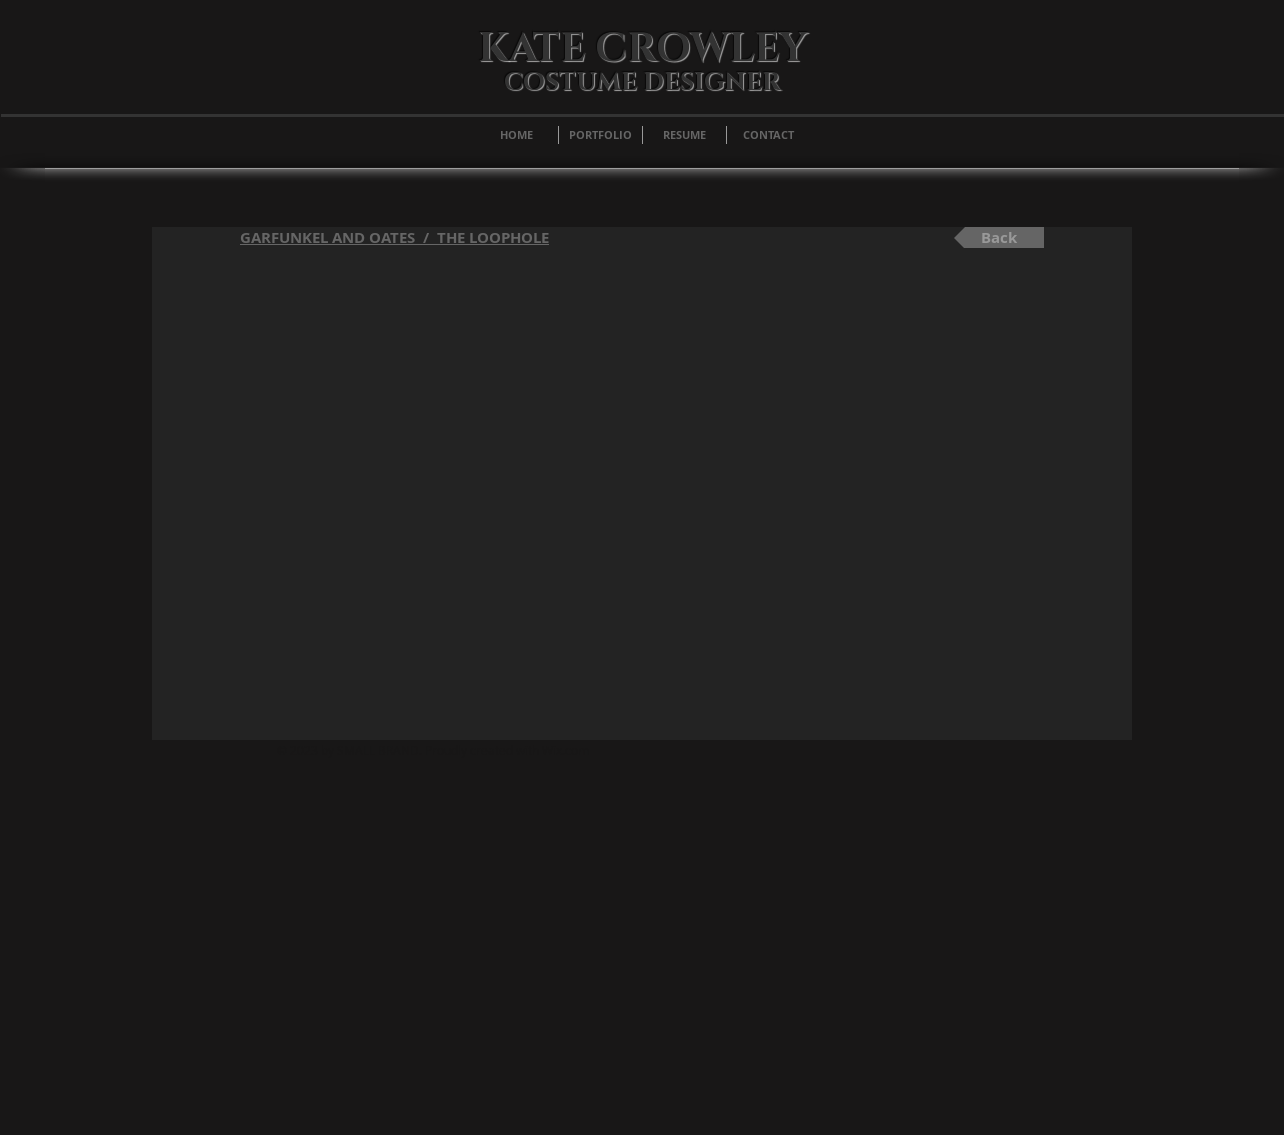 This screenshot has height=1135, width=1284. Describe the element at coordinates (642, 499) in the screenshot. I see `[External YouTube]` at that location.